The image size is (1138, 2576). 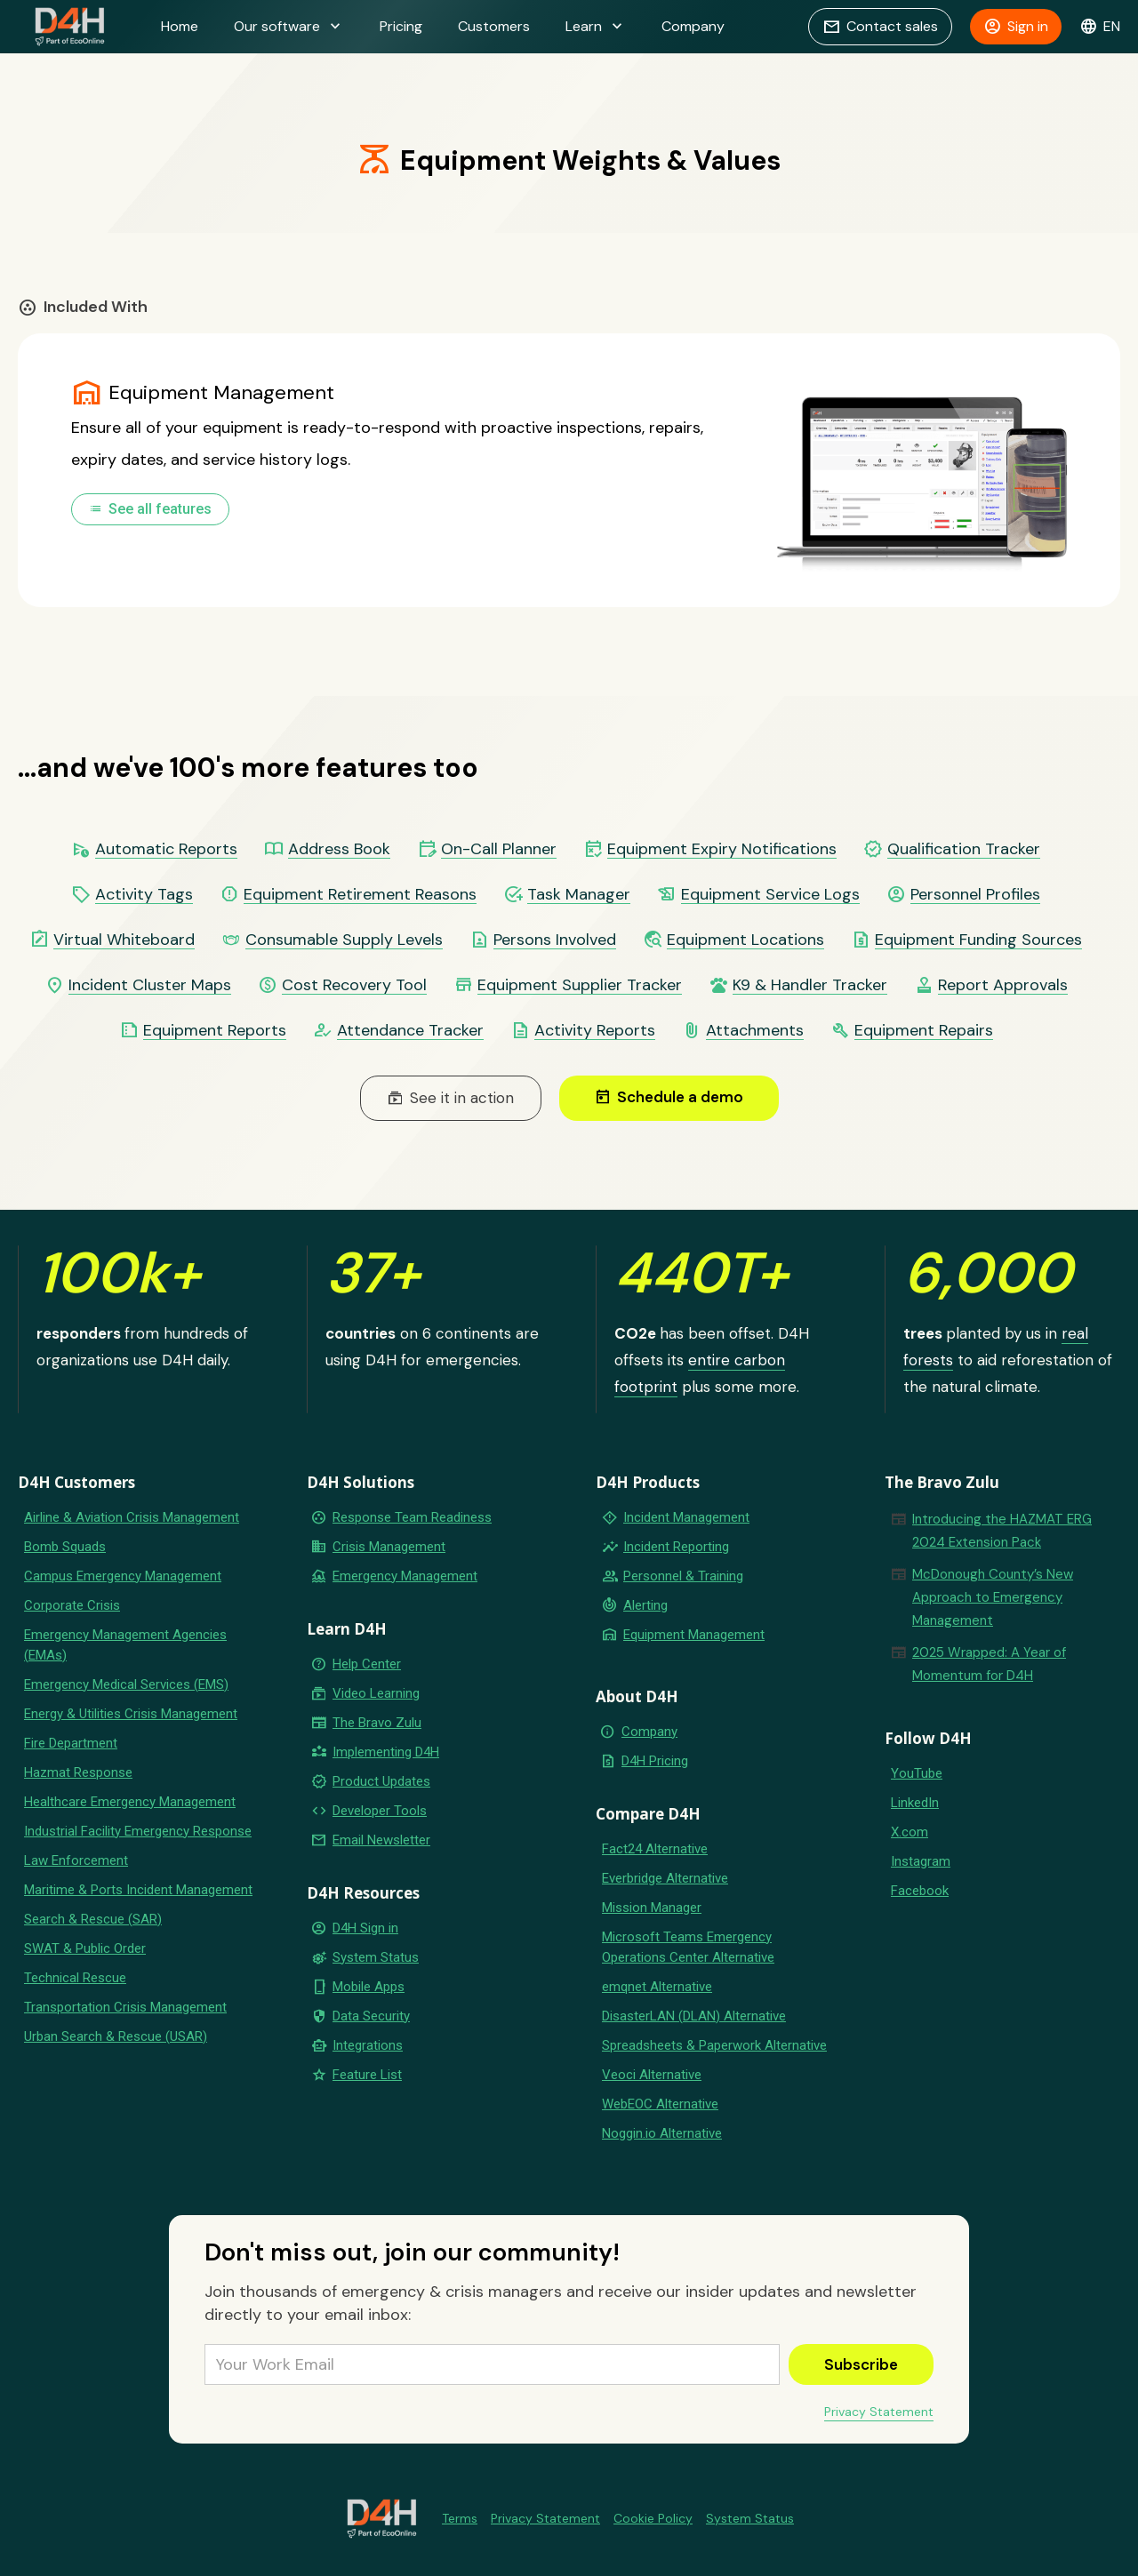 What do you see at coordinates (693, 26) in the screenshot?
I see `Company` at bounding box center [693, 26].